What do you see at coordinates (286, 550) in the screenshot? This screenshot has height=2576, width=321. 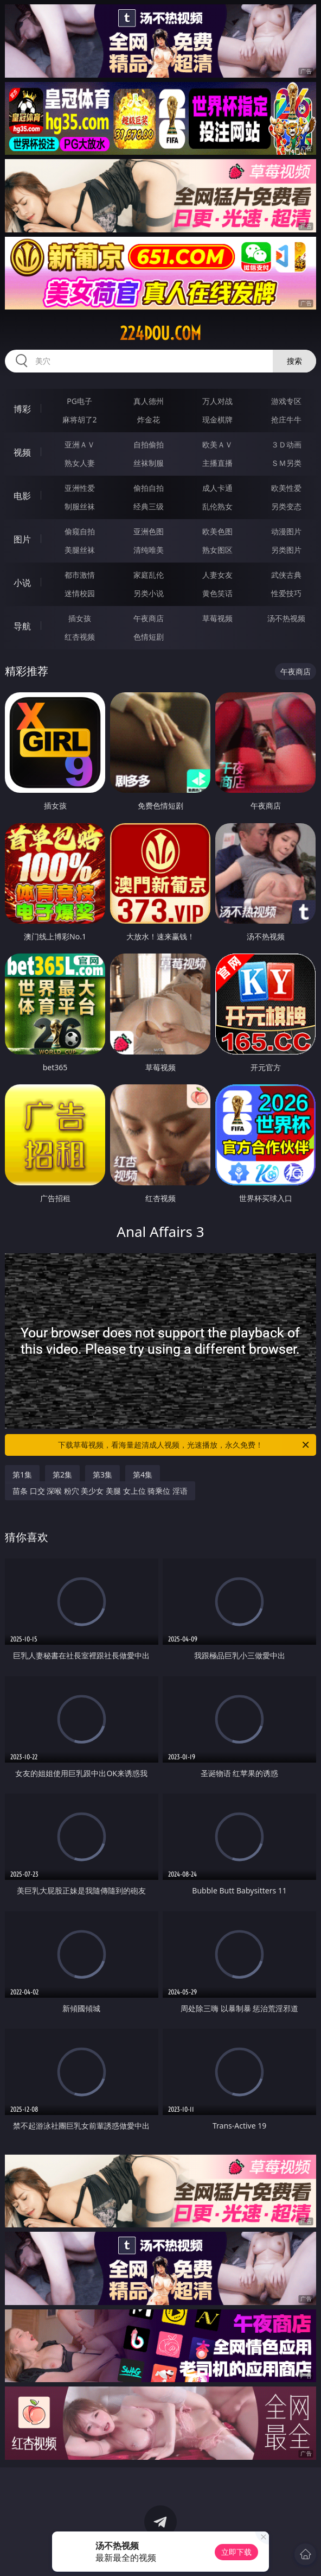 I see `另类图片` at bounding box center [286, 550].